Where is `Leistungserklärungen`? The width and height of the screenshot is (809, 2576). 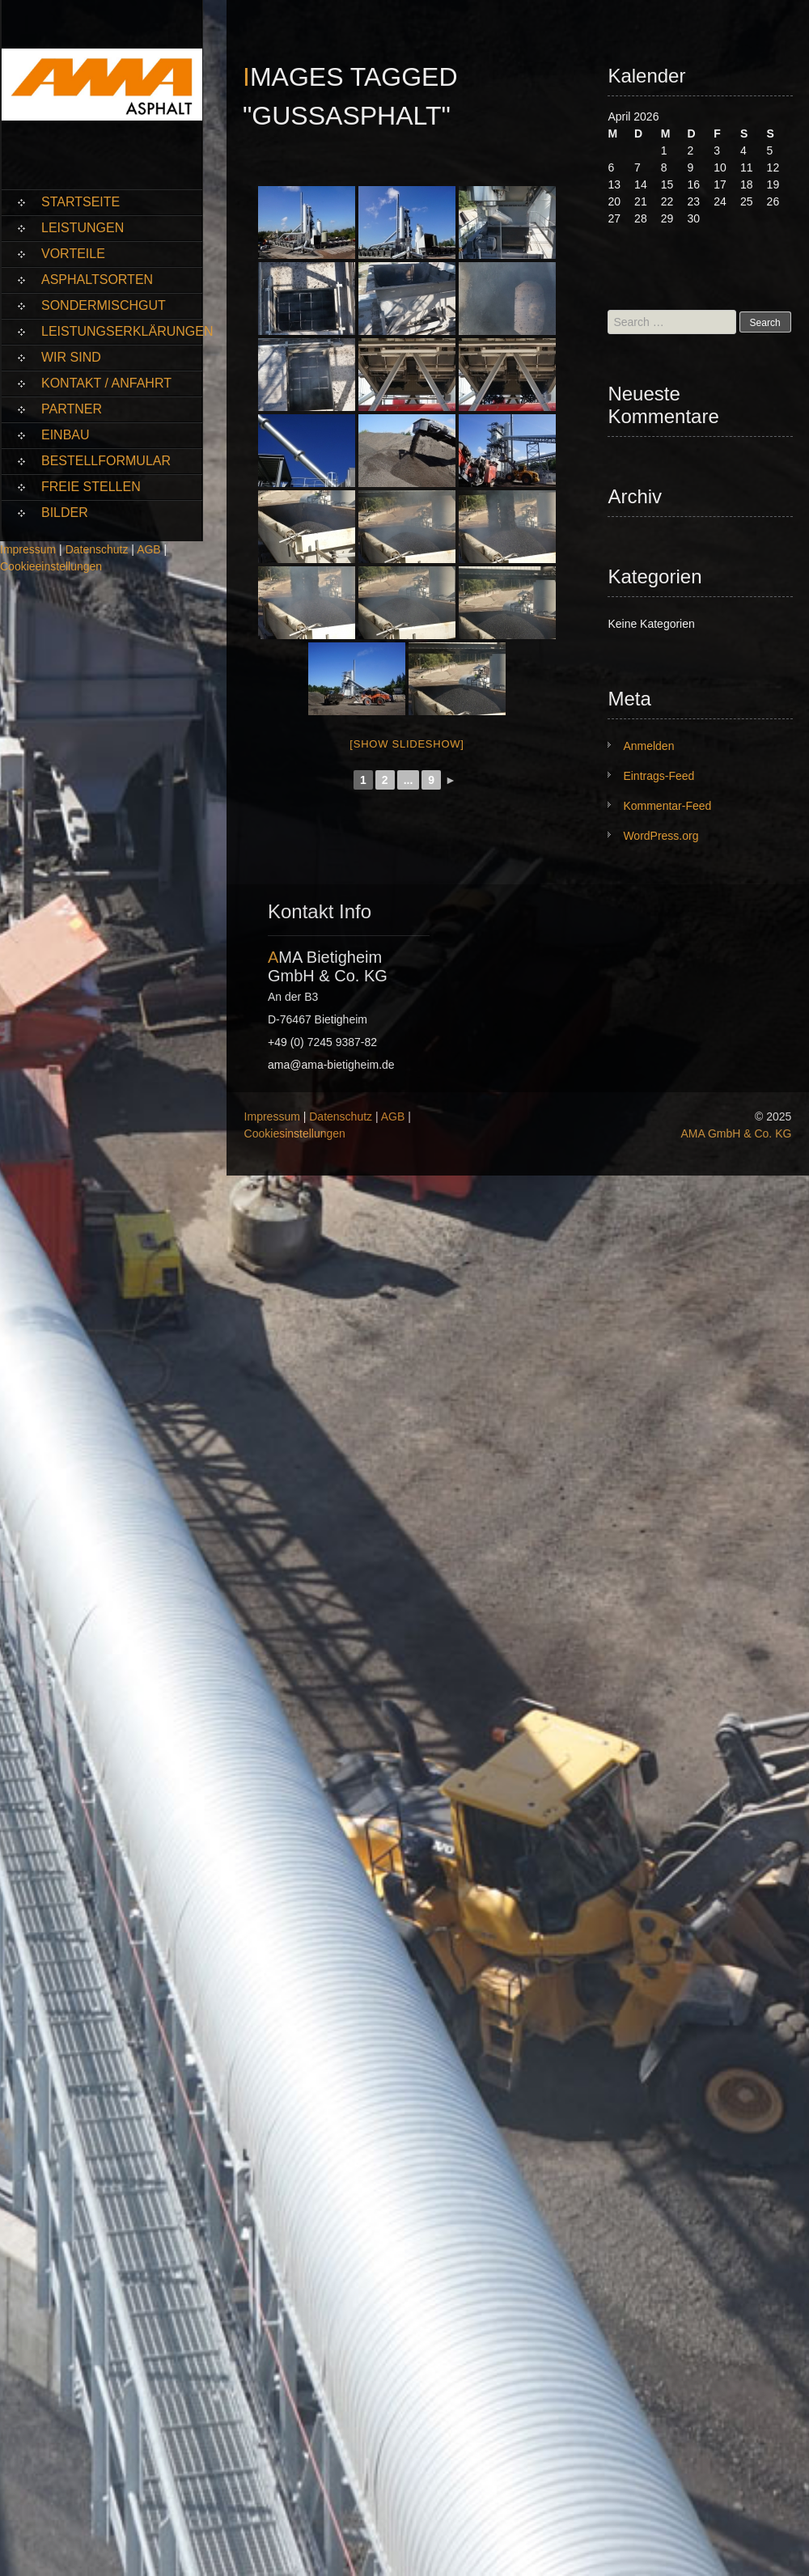 Leistungserklärungen is located at coordinates (121, 331).